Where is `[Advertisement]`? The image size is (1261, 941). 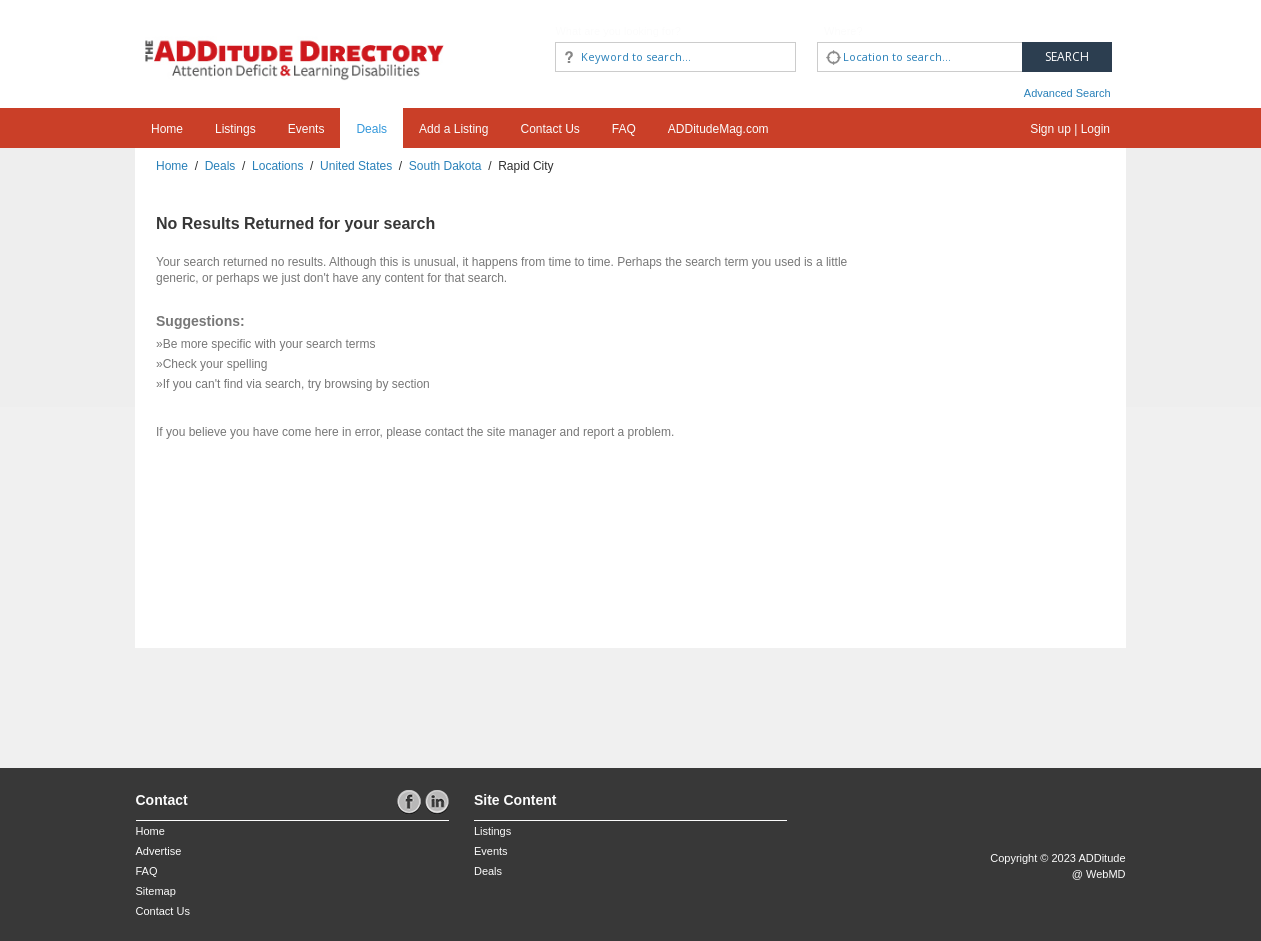
[Advertisement] is located at coordinates (253, 698).